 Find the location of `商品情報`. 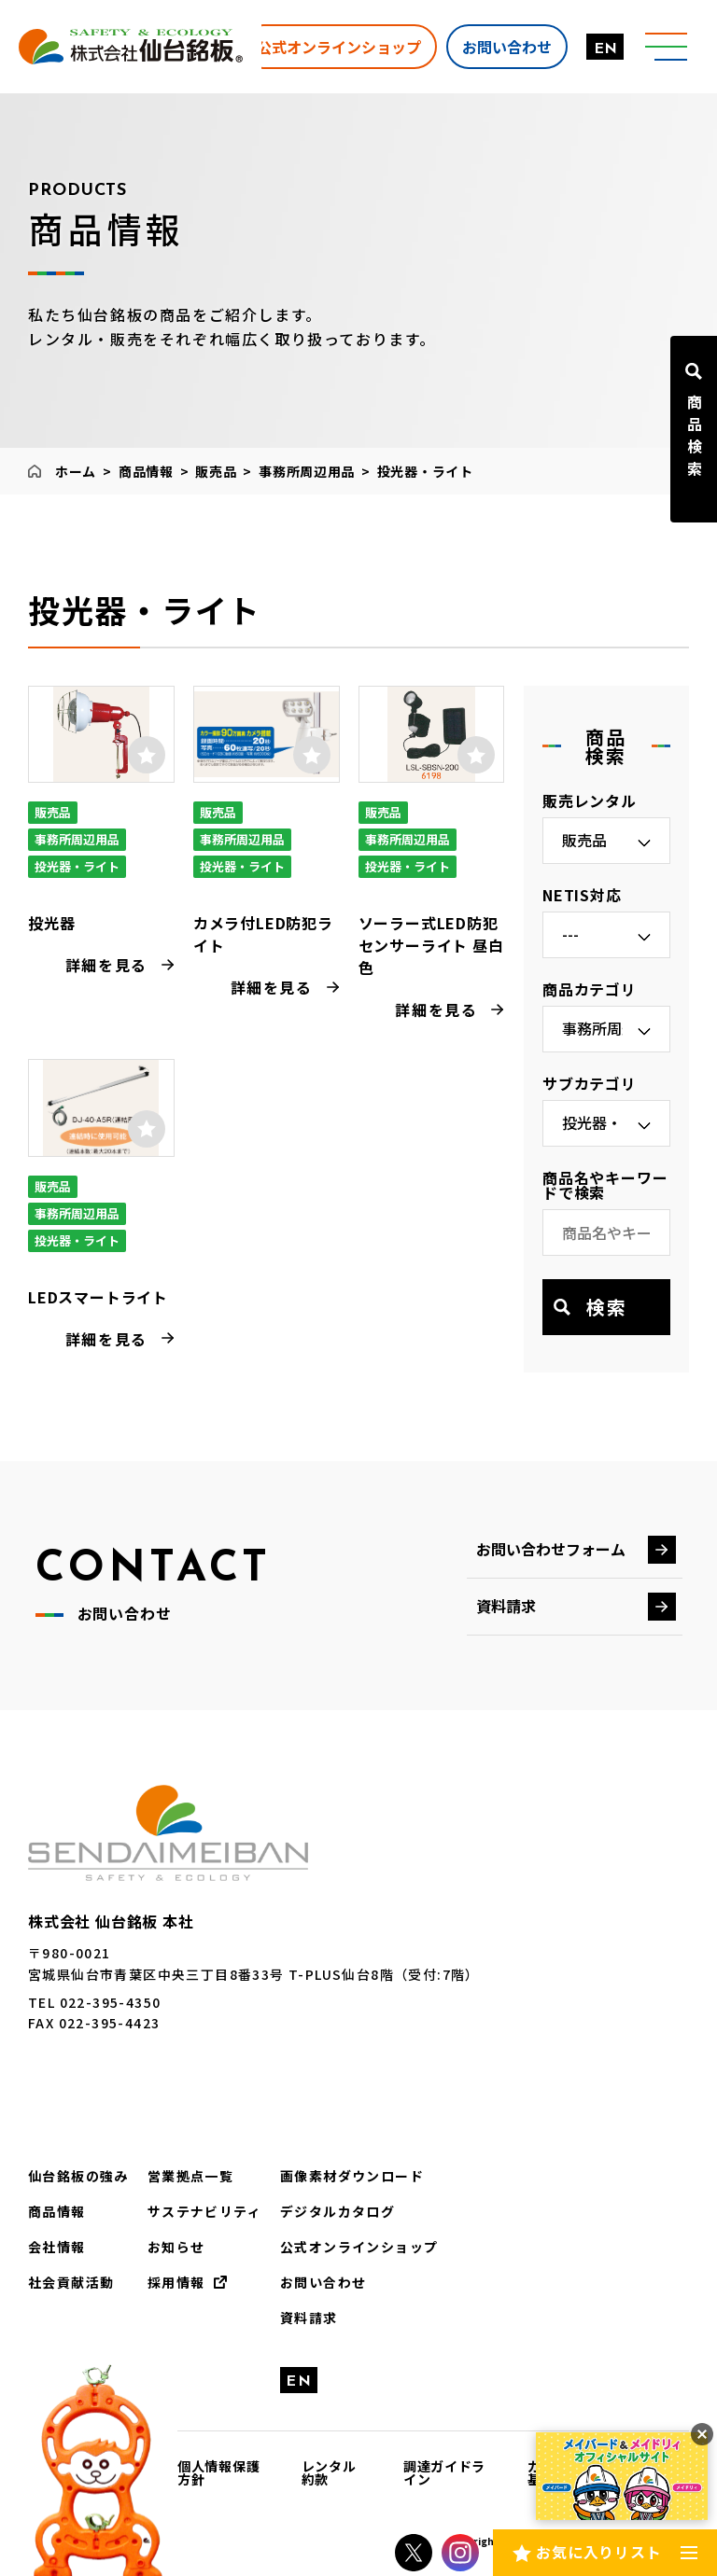

商品情報 is located at coordinates (146, 471).